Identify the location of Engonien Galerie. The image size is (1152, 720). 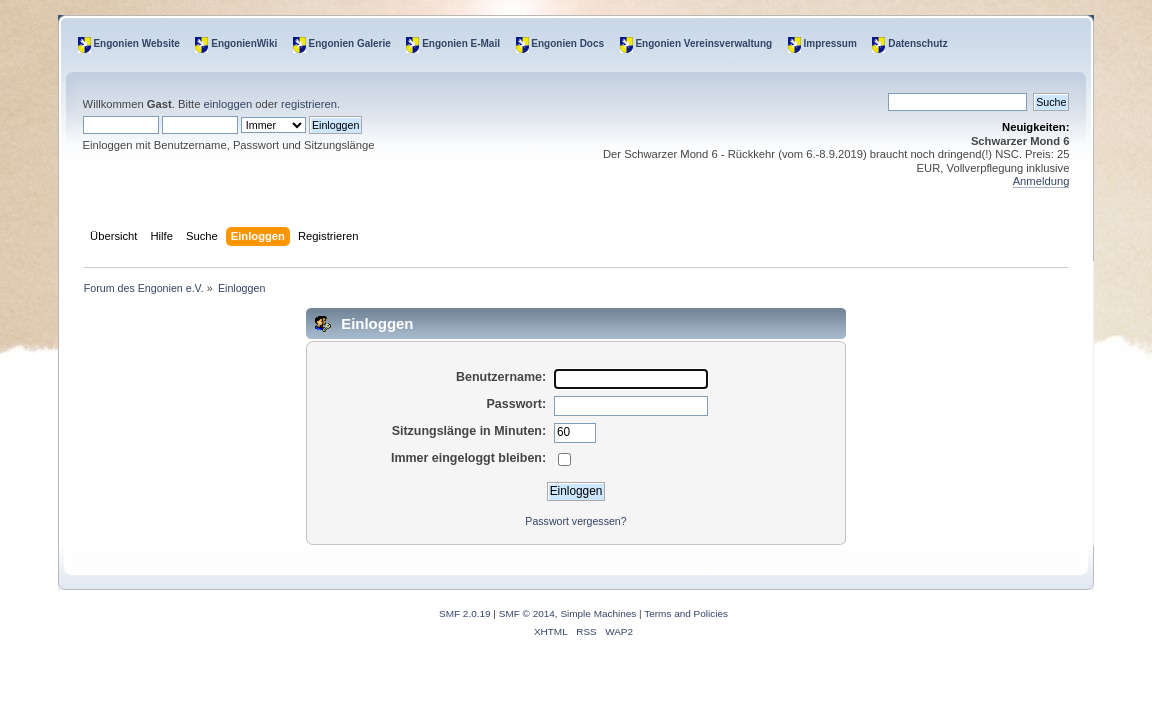
(350, 43).